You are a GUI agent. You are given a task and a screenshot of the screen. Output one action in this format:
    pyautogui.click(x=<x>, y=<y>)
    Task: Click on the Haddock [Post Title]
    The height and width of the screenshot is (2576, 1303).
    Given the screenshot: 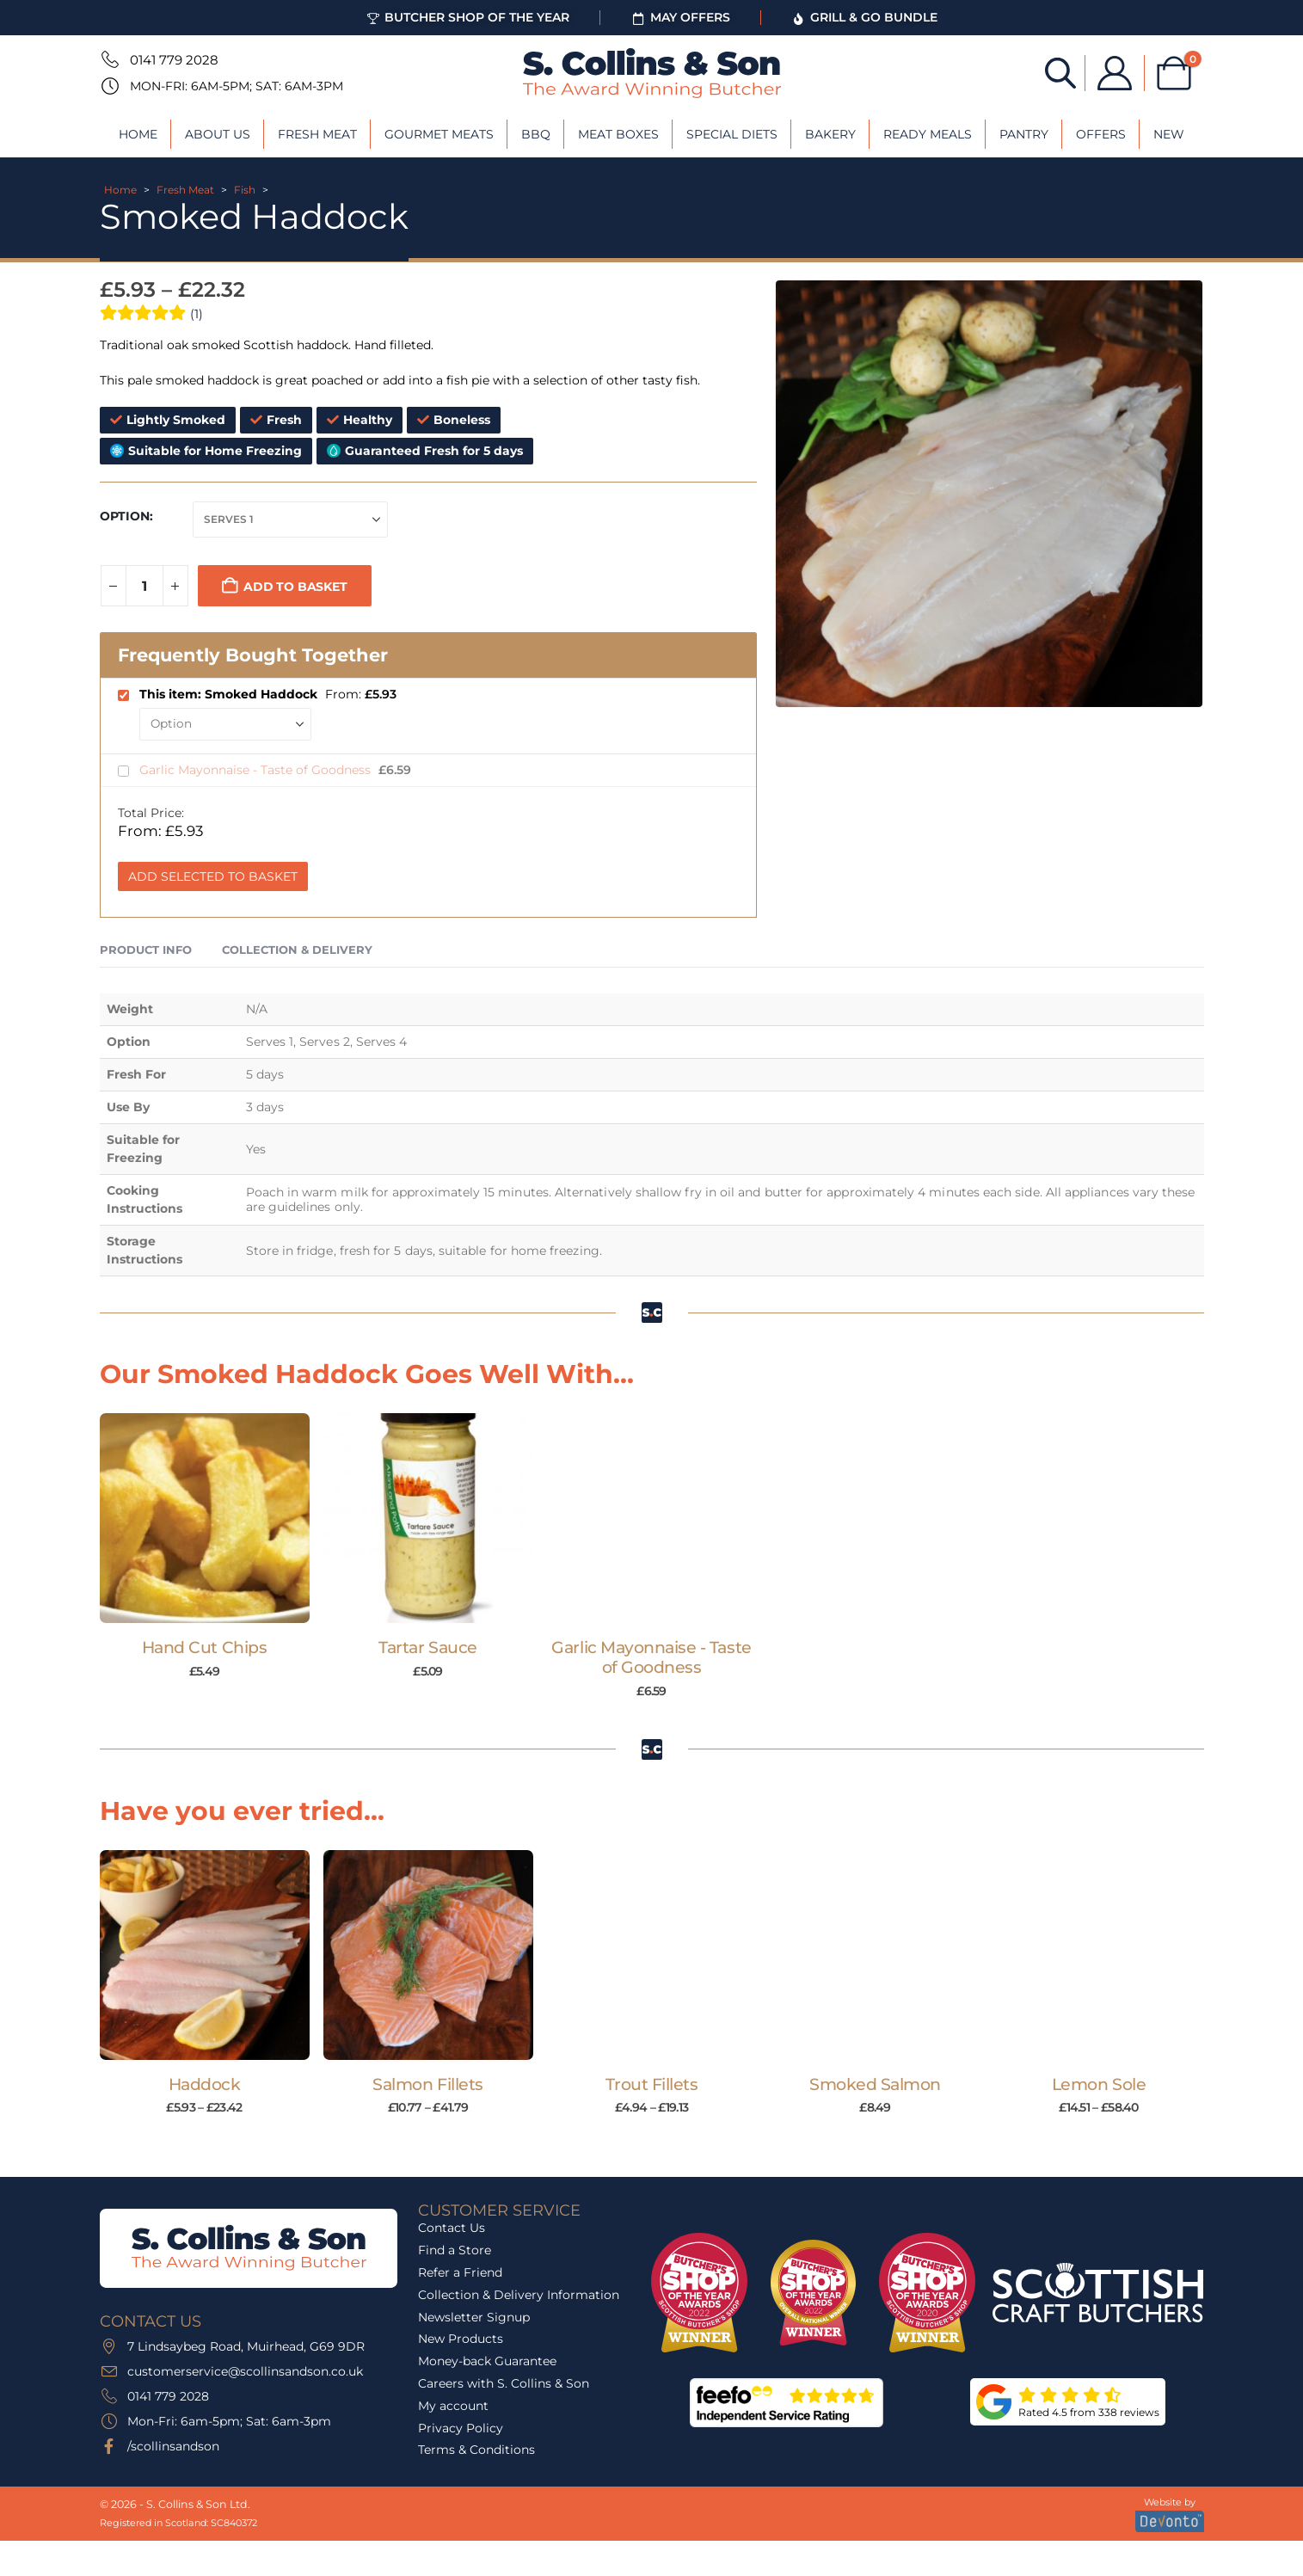 What is the action you would take?
    pyautogui.click(x=205, y=2084)
    